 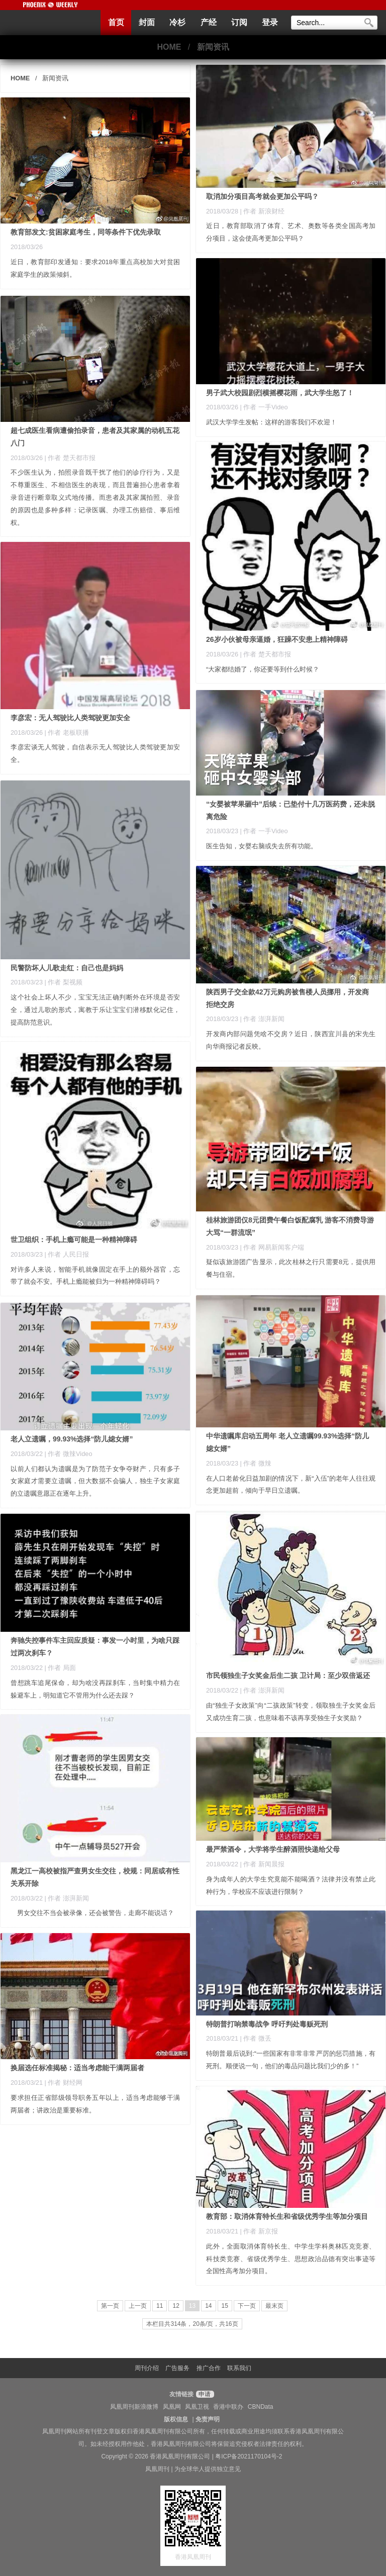 What do you see at coordinates (134, 2406) in the screenshot?
I see `凤凰周刊新浪微博` at bounding box center [134, 2406].